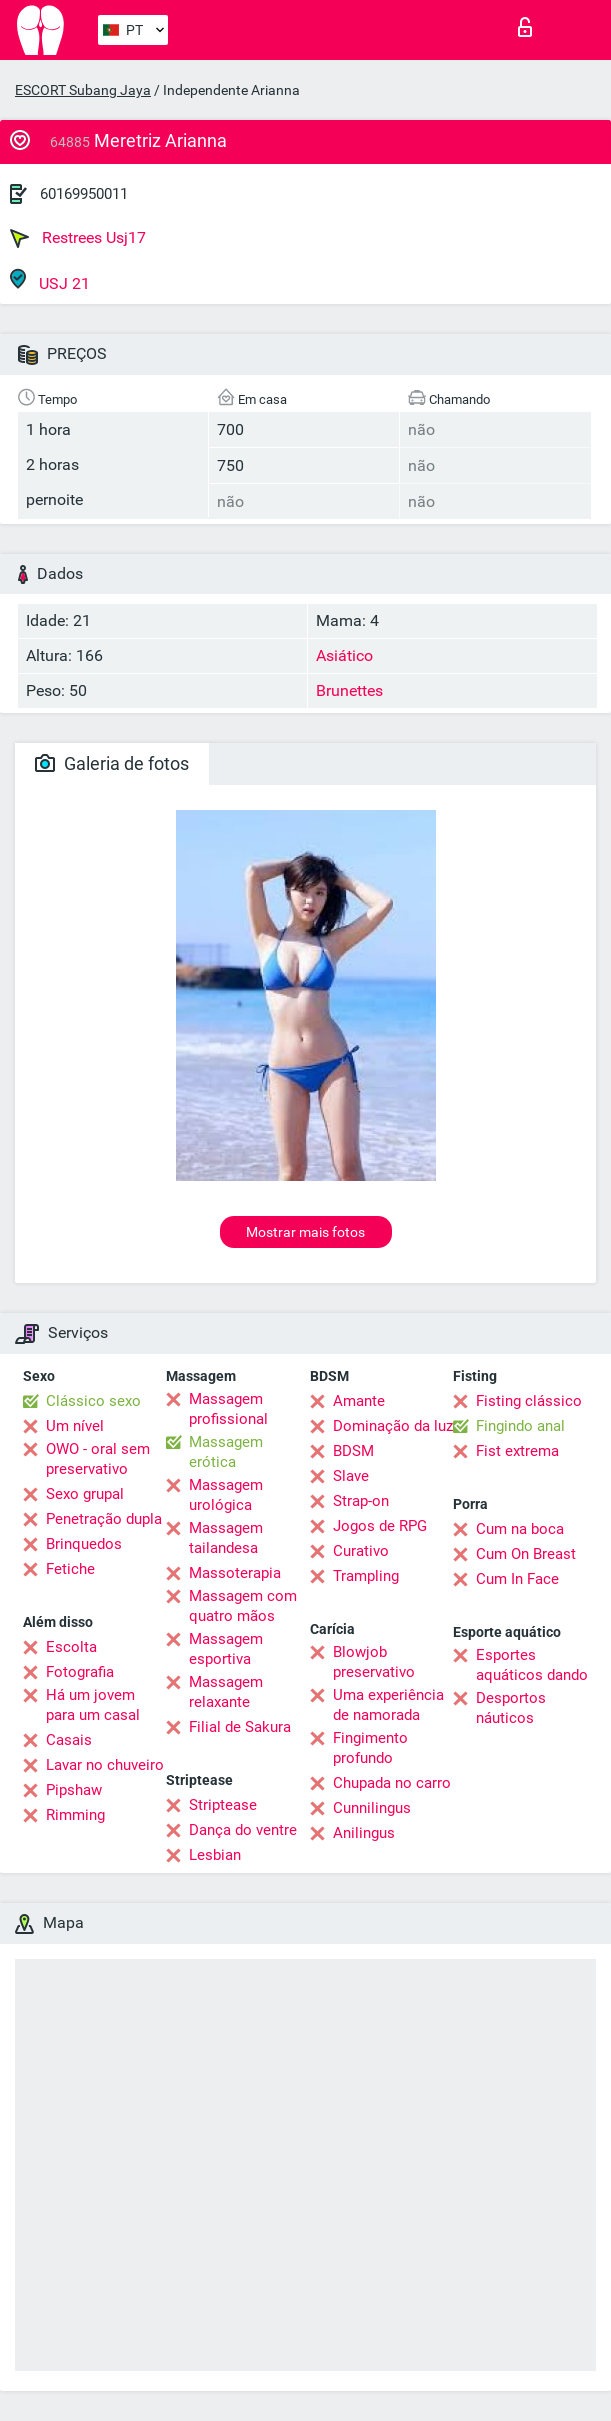 This screenshot has height=2421, width=611. Describe the element at coordinates (78, 238) in the screenshot. I see `Restrees Usj17` at that location.